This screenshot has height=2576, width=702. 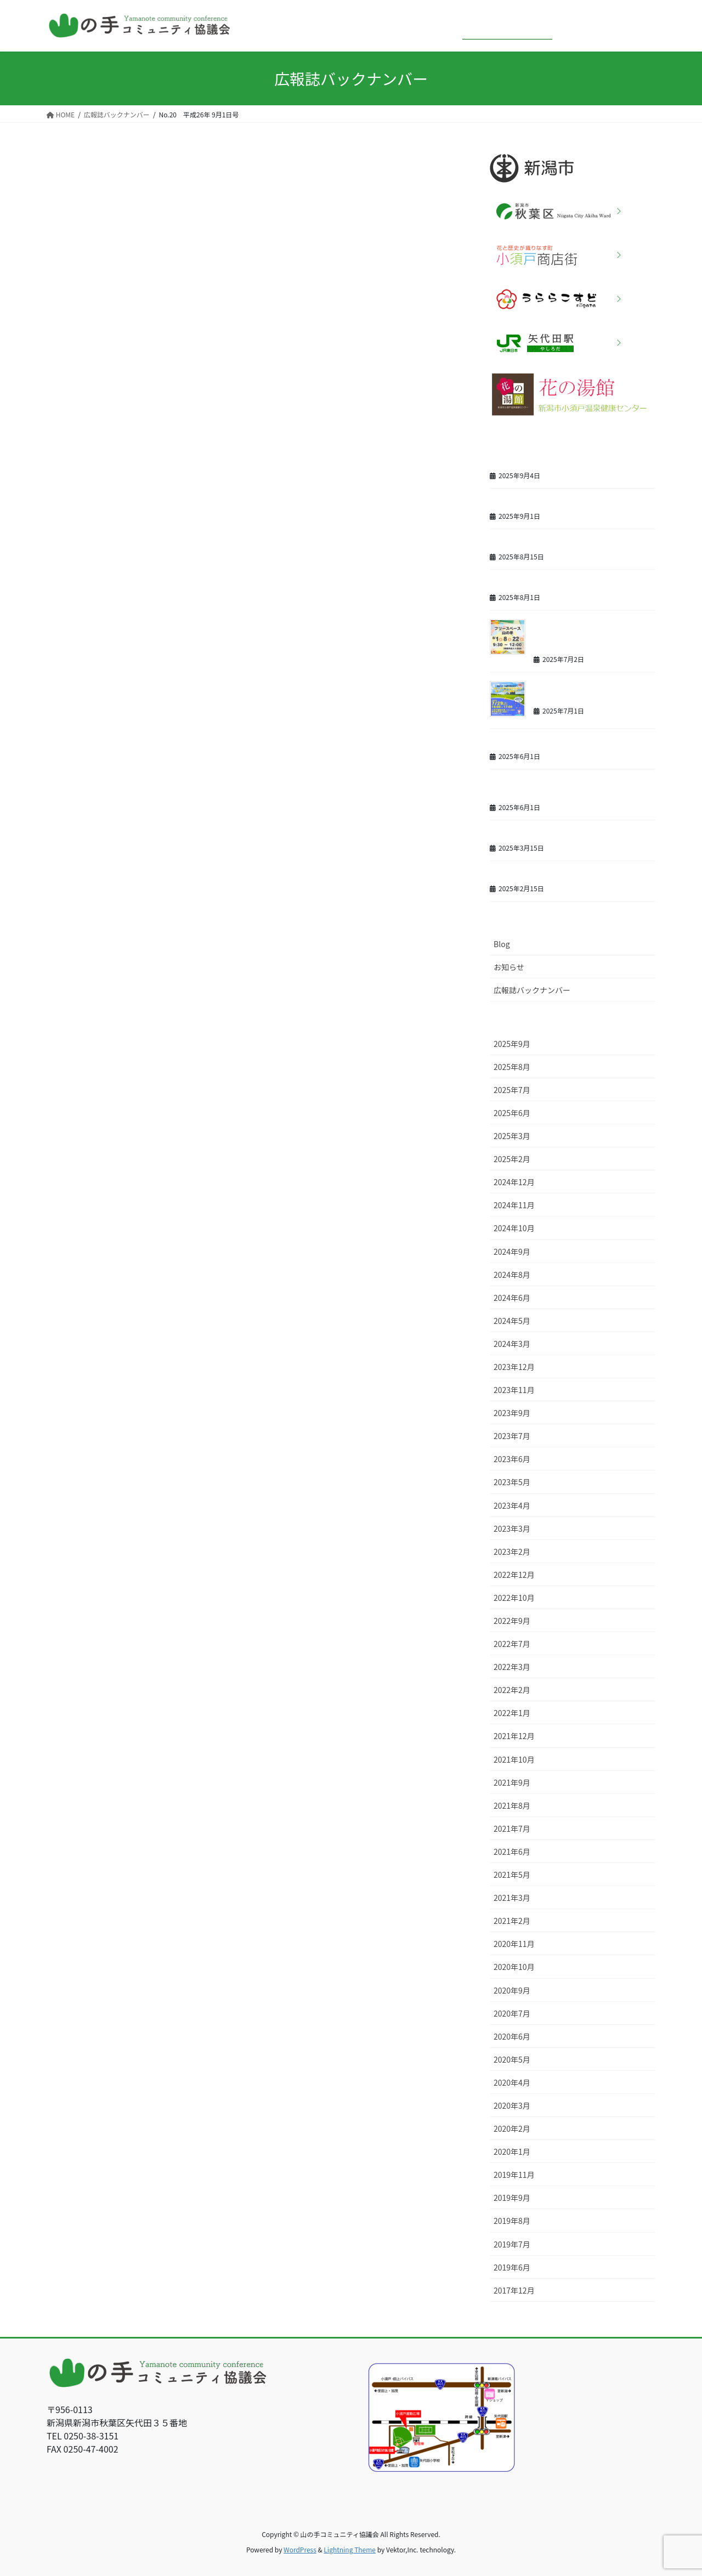 I want to click on 2022年2月, so click(x=512, y=1689).